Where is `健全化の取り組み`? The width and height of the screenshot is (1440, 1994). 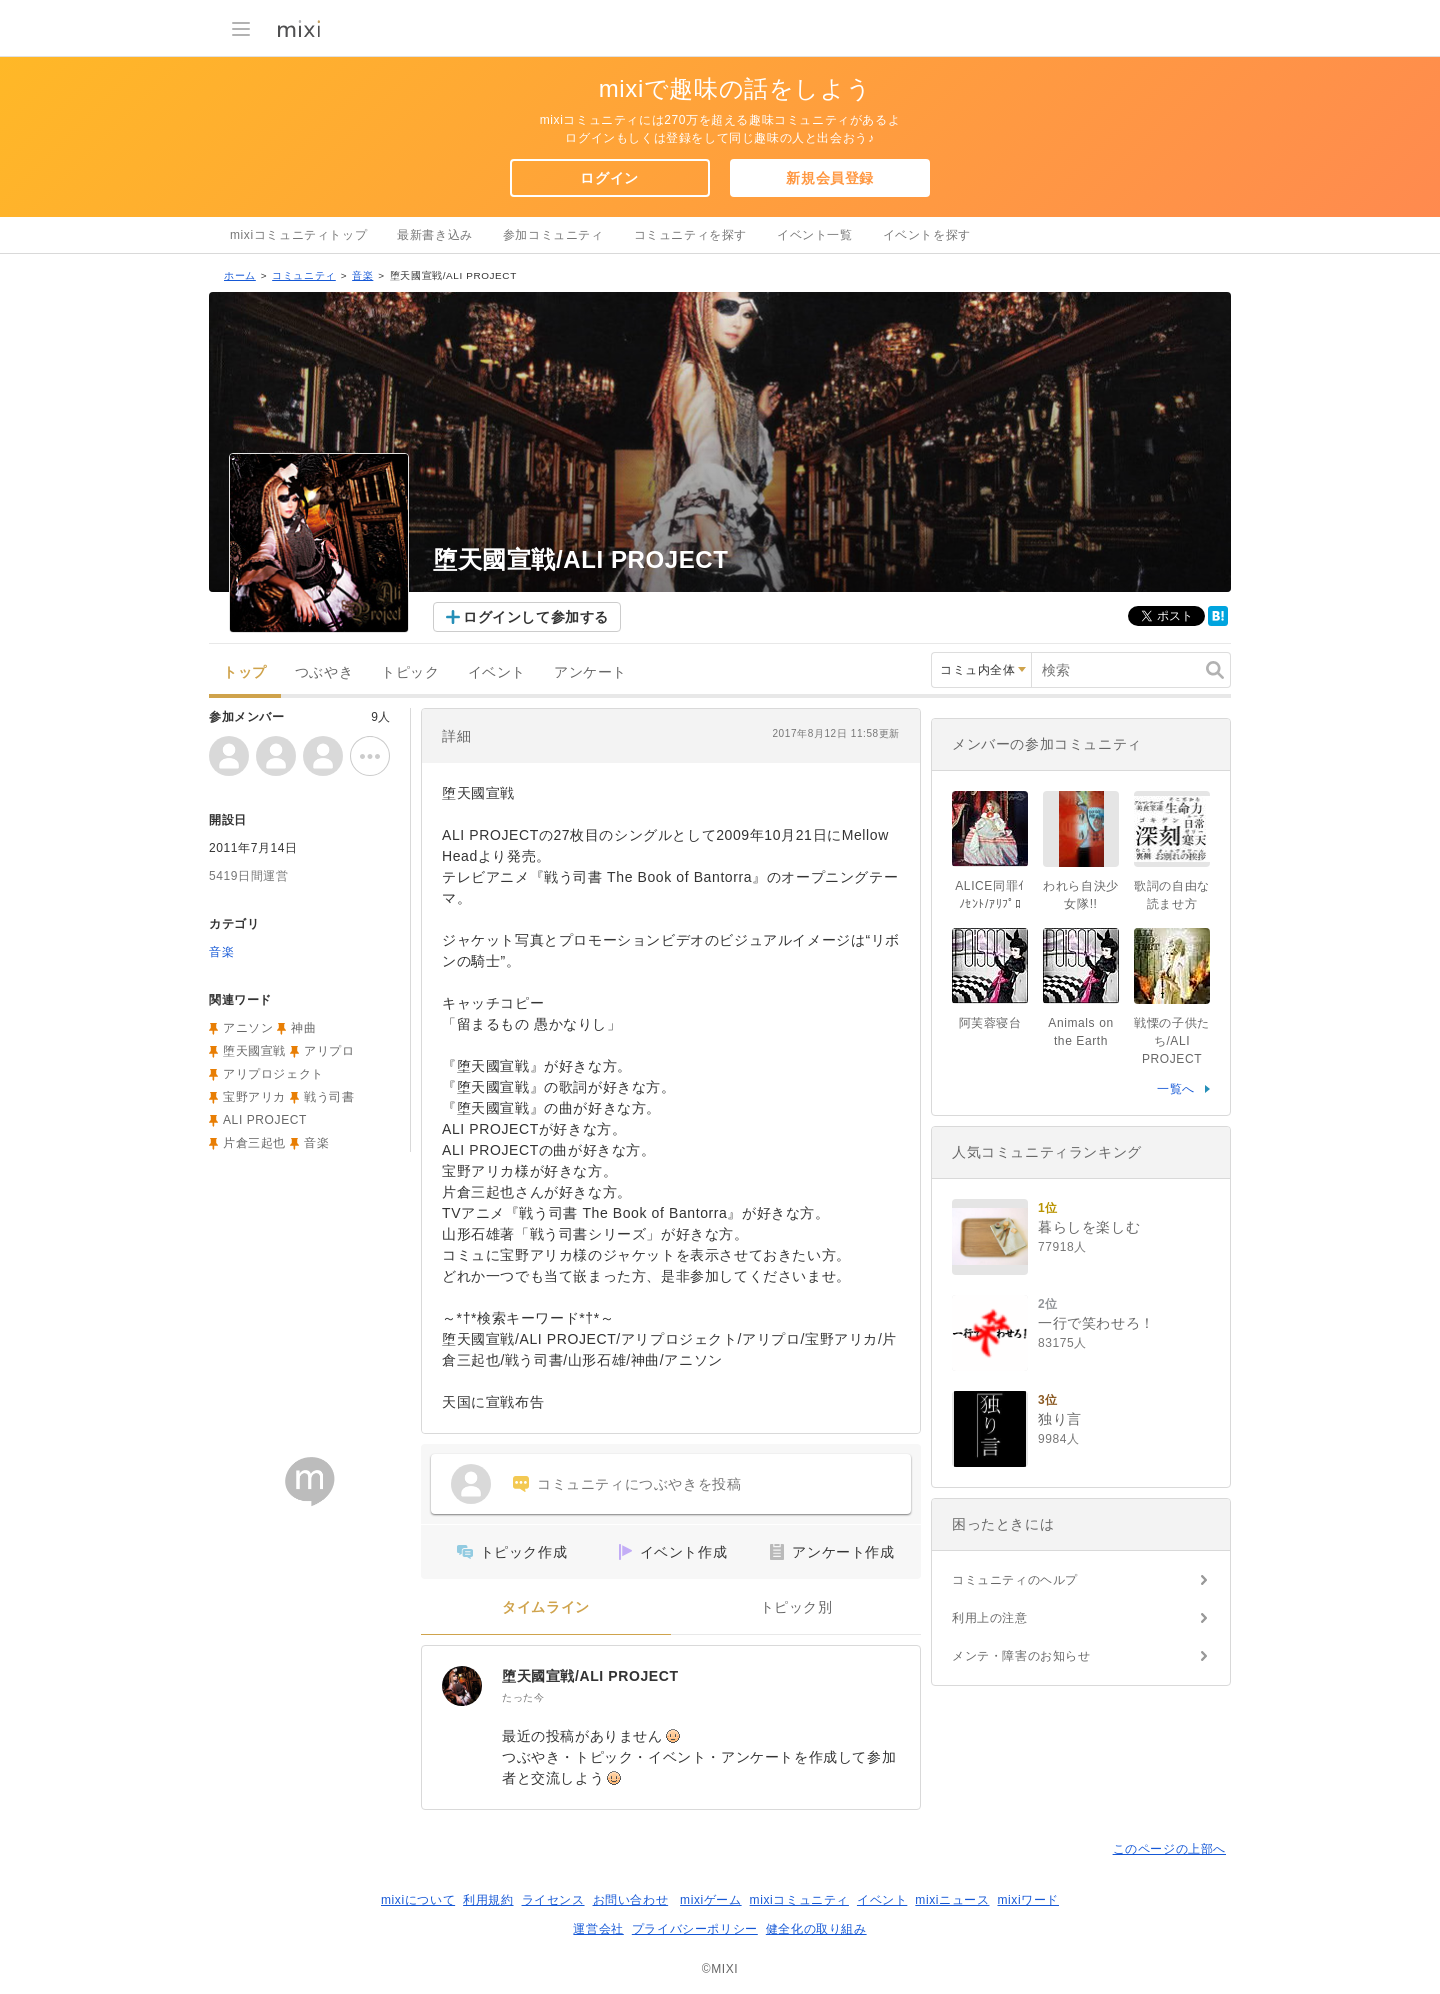
健全化の取り組み is located at coordinates (816, 1929).